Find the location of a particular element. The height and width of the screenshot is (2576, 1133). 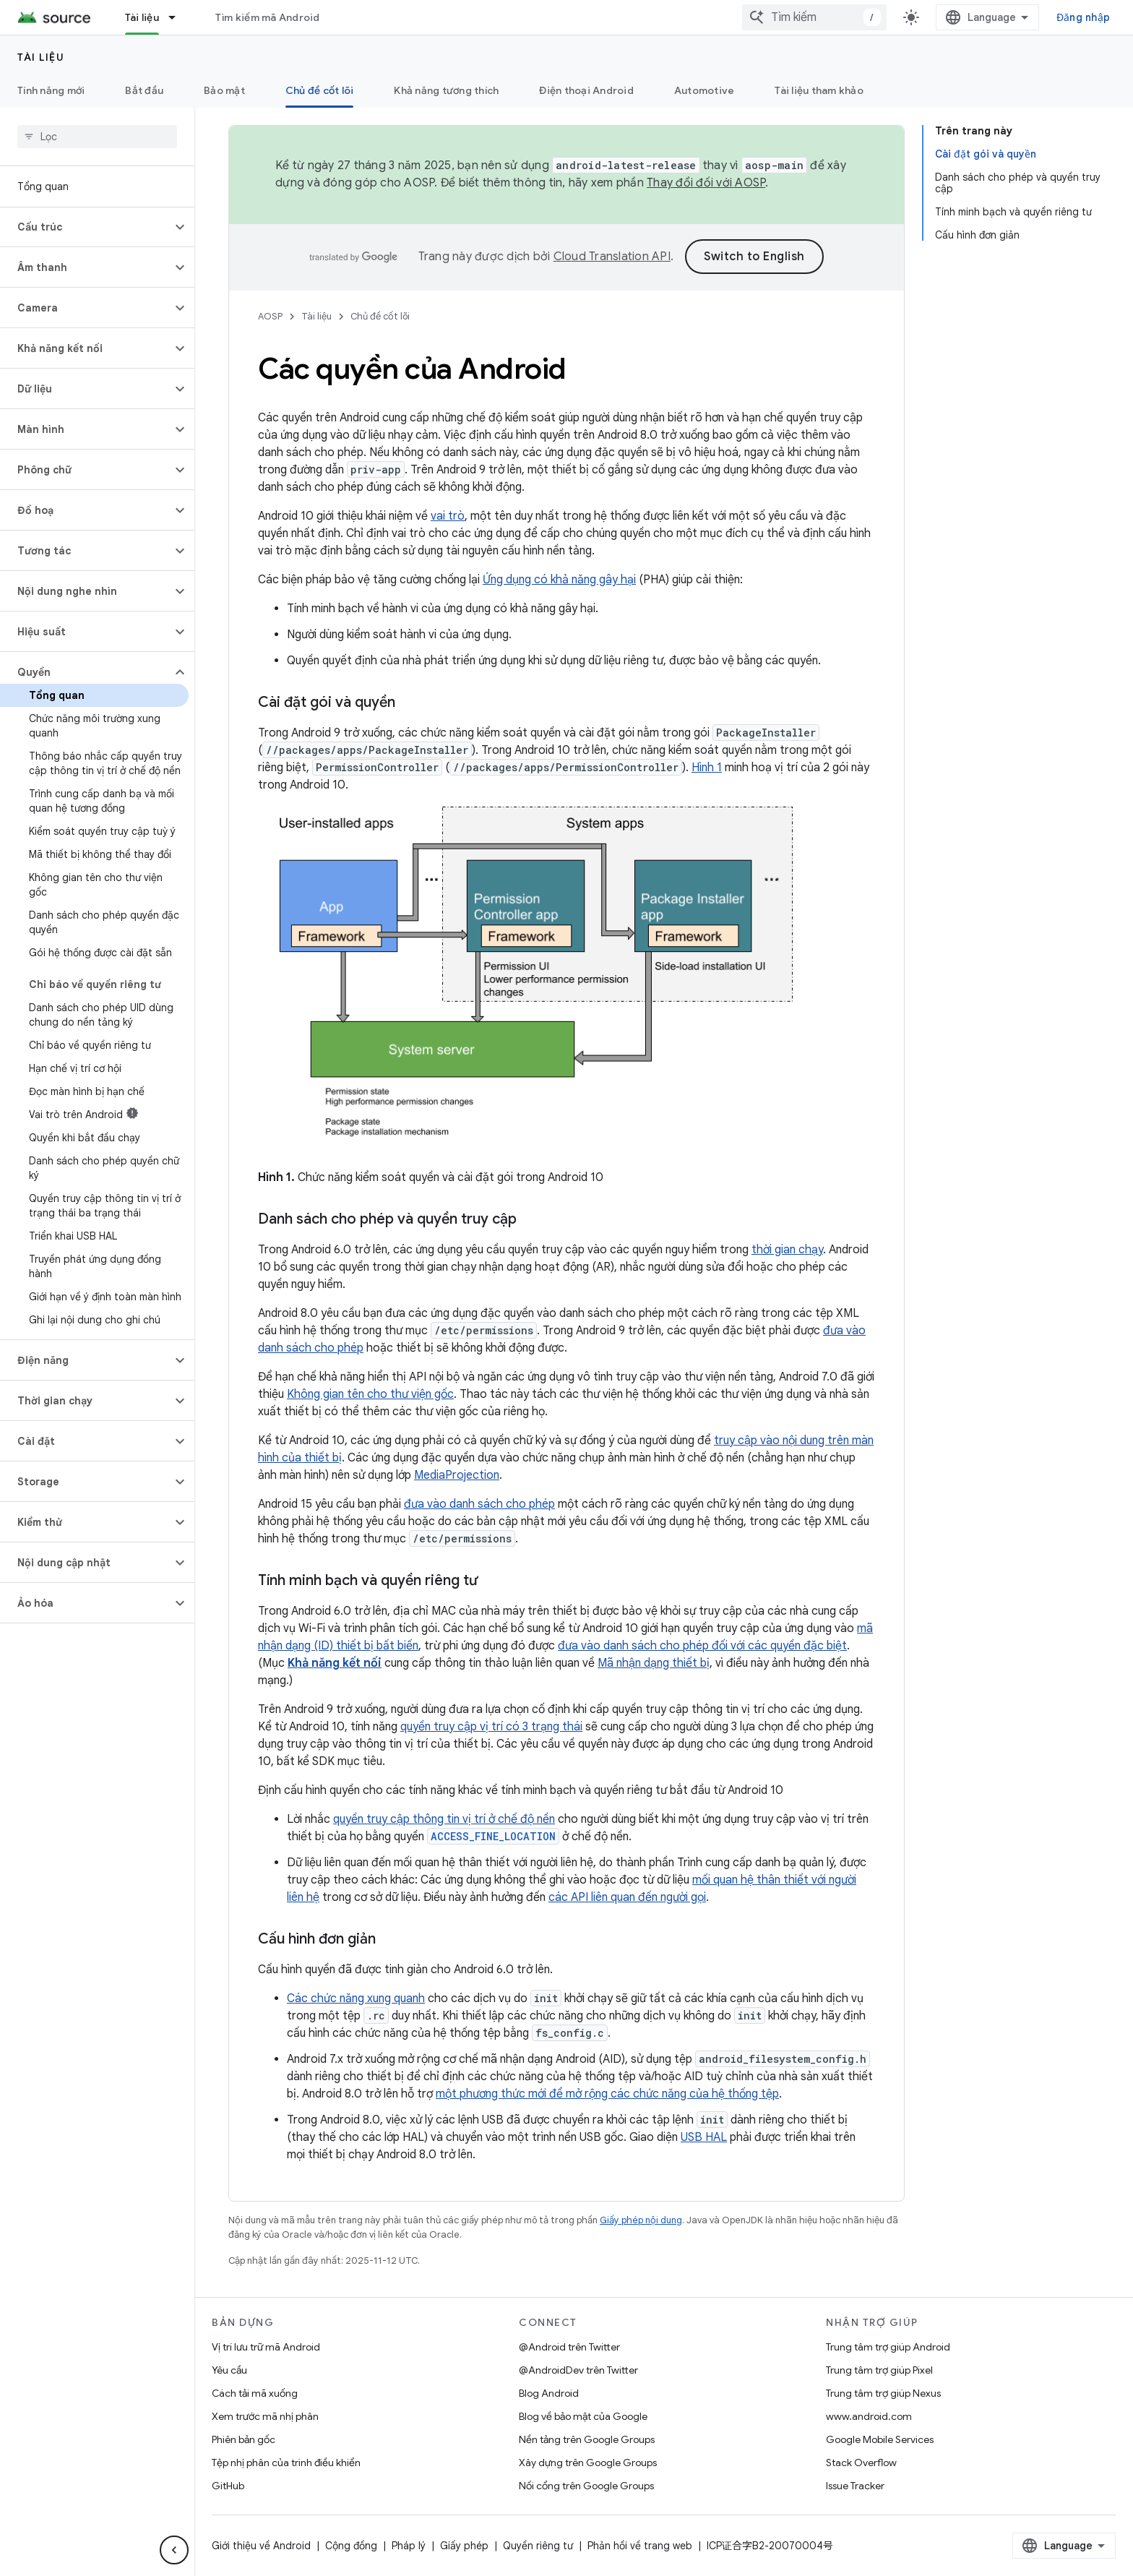

Thay đổi đối với AOSP is located at coordinates (706, 183).